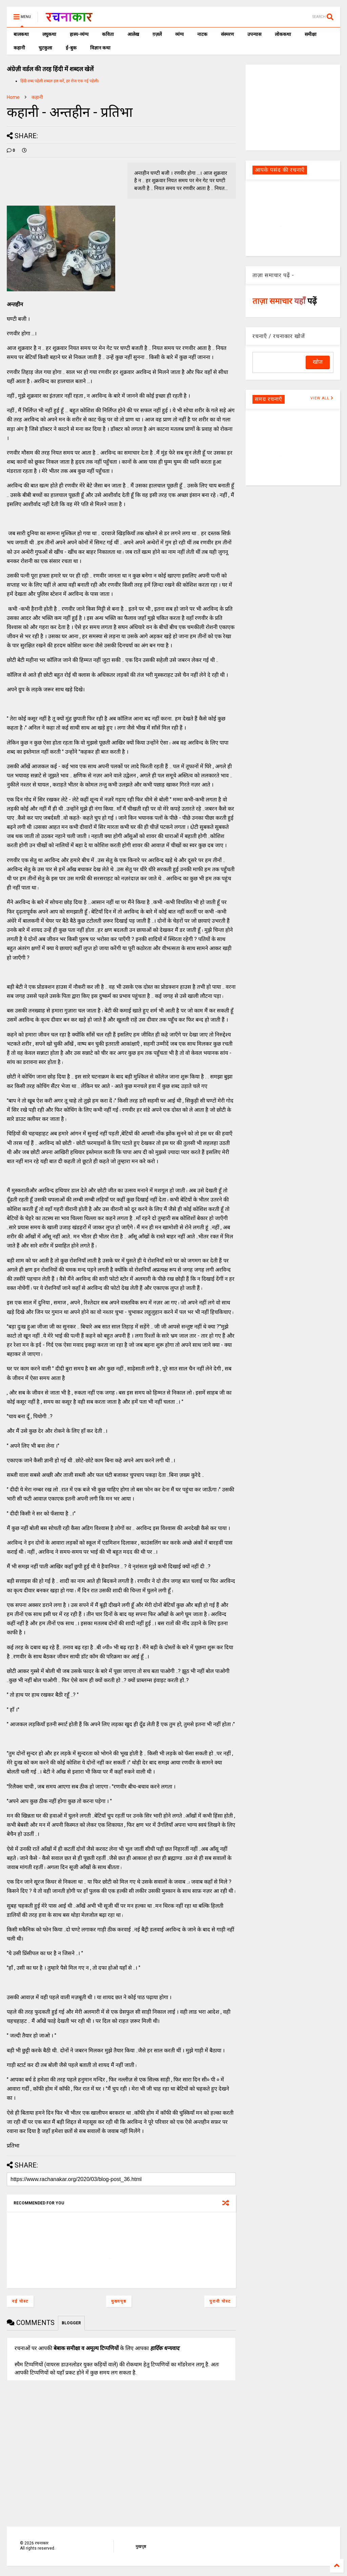 This screenshot has height=2576, width=347. I want to click on नाटक, so click(202, 34).